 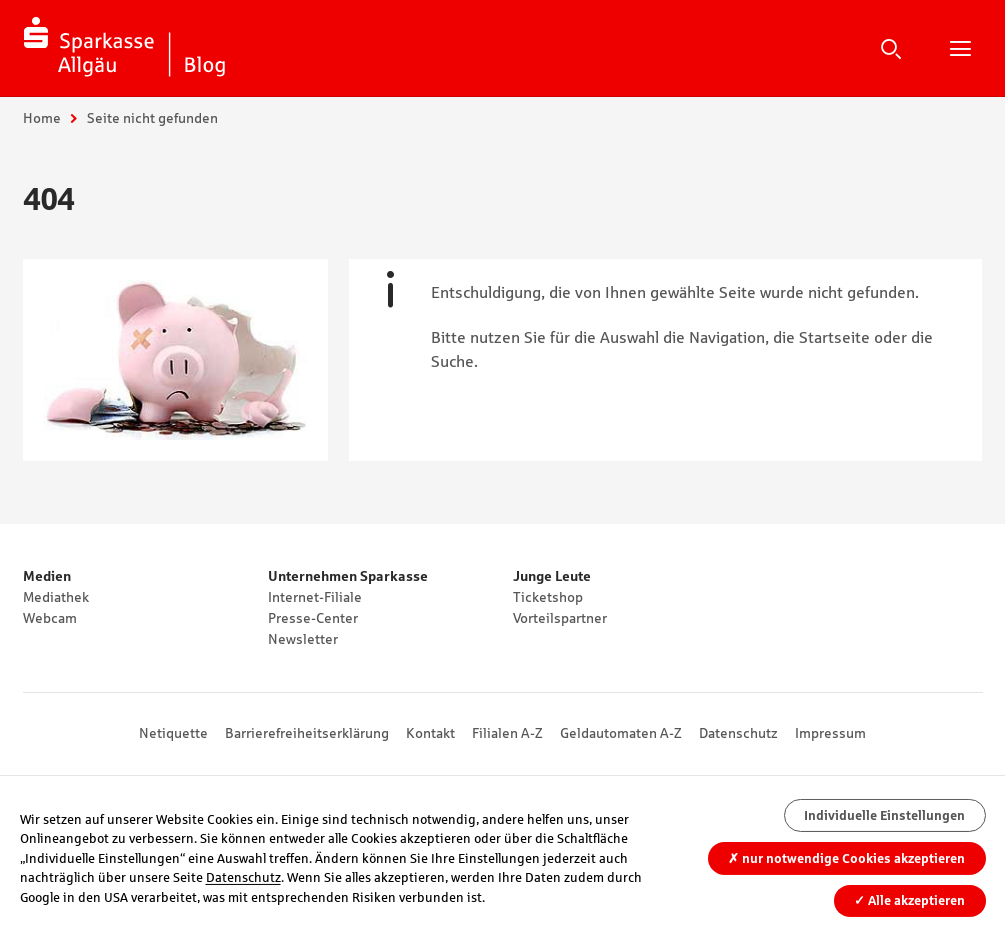 I want to click on Ticketshop, so click(x=548, y=597).